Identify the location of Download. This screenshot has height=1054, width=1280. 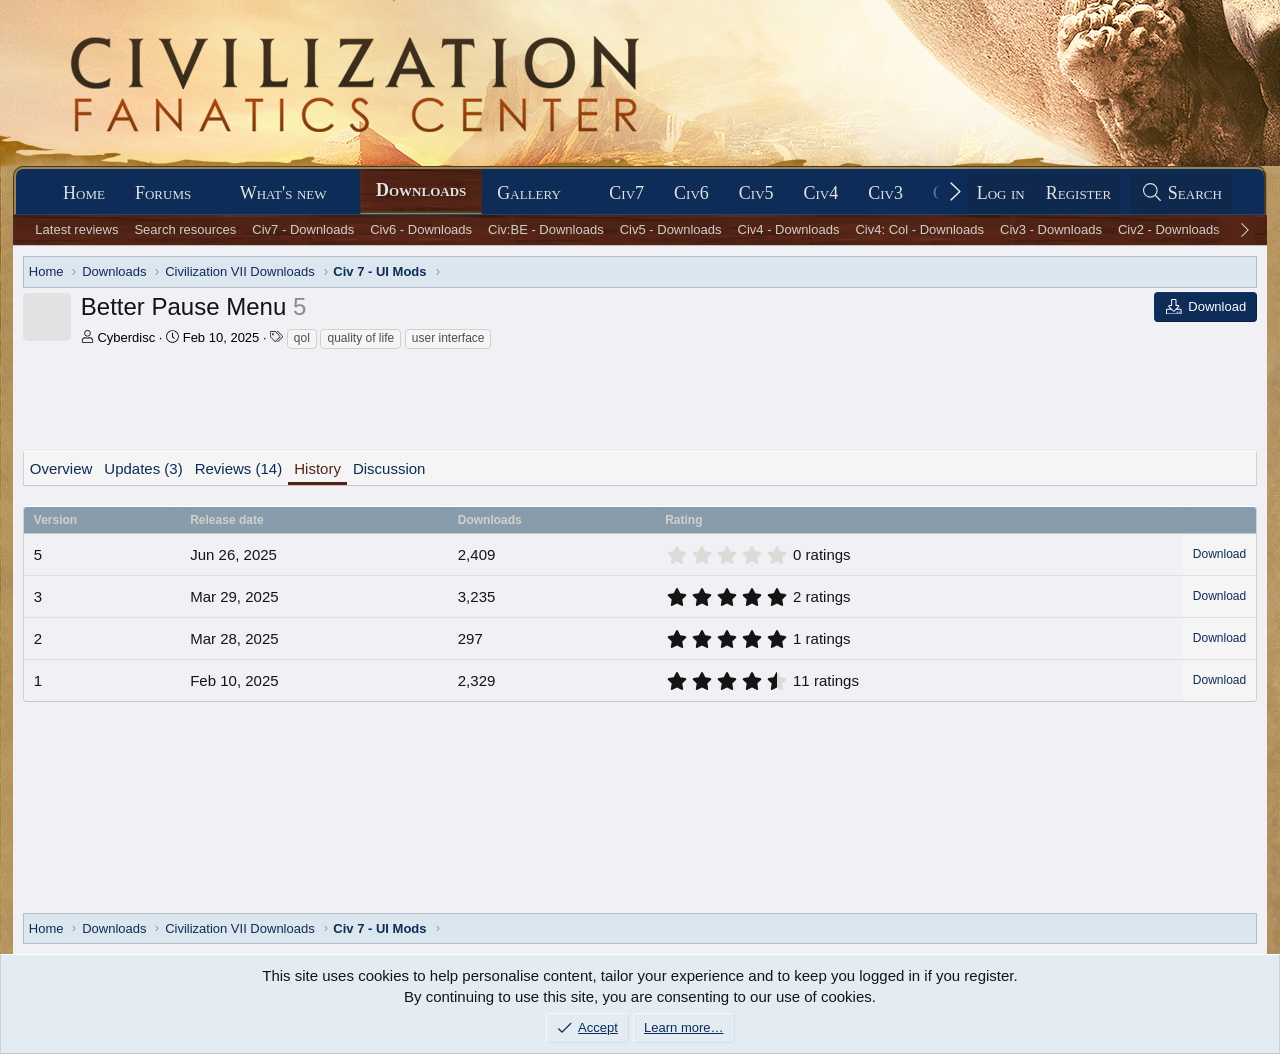
(1219, 554).